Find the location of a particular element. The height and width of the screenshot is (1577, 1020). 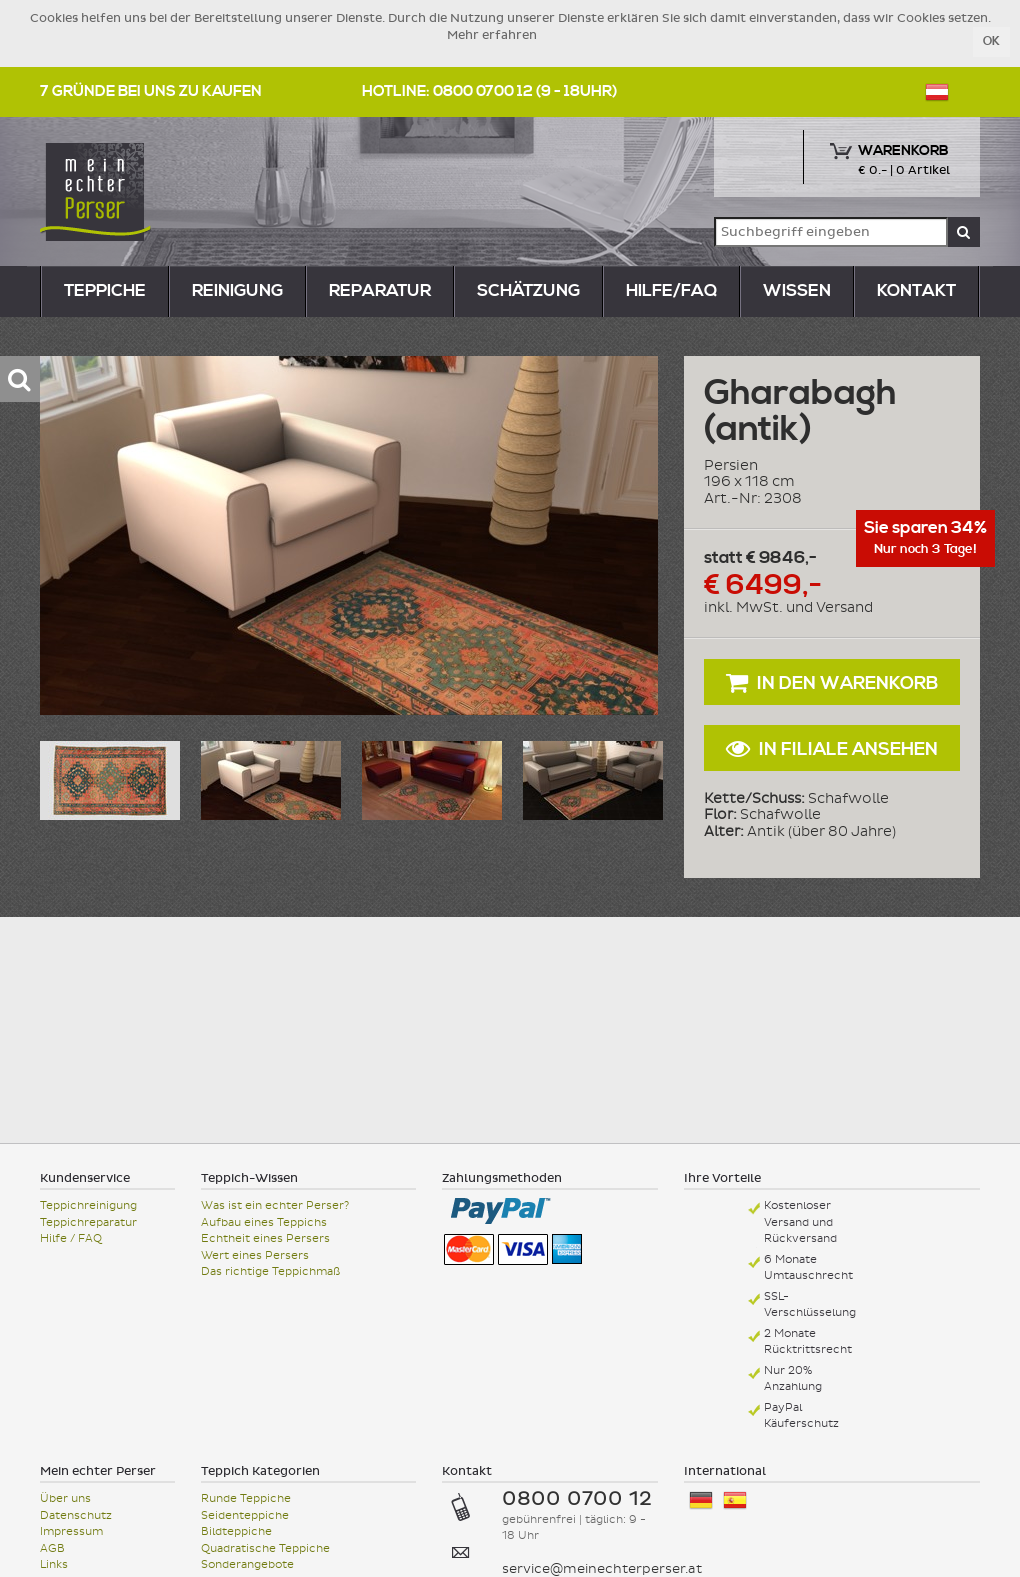

AGB is located at coordinates (52, 1548).